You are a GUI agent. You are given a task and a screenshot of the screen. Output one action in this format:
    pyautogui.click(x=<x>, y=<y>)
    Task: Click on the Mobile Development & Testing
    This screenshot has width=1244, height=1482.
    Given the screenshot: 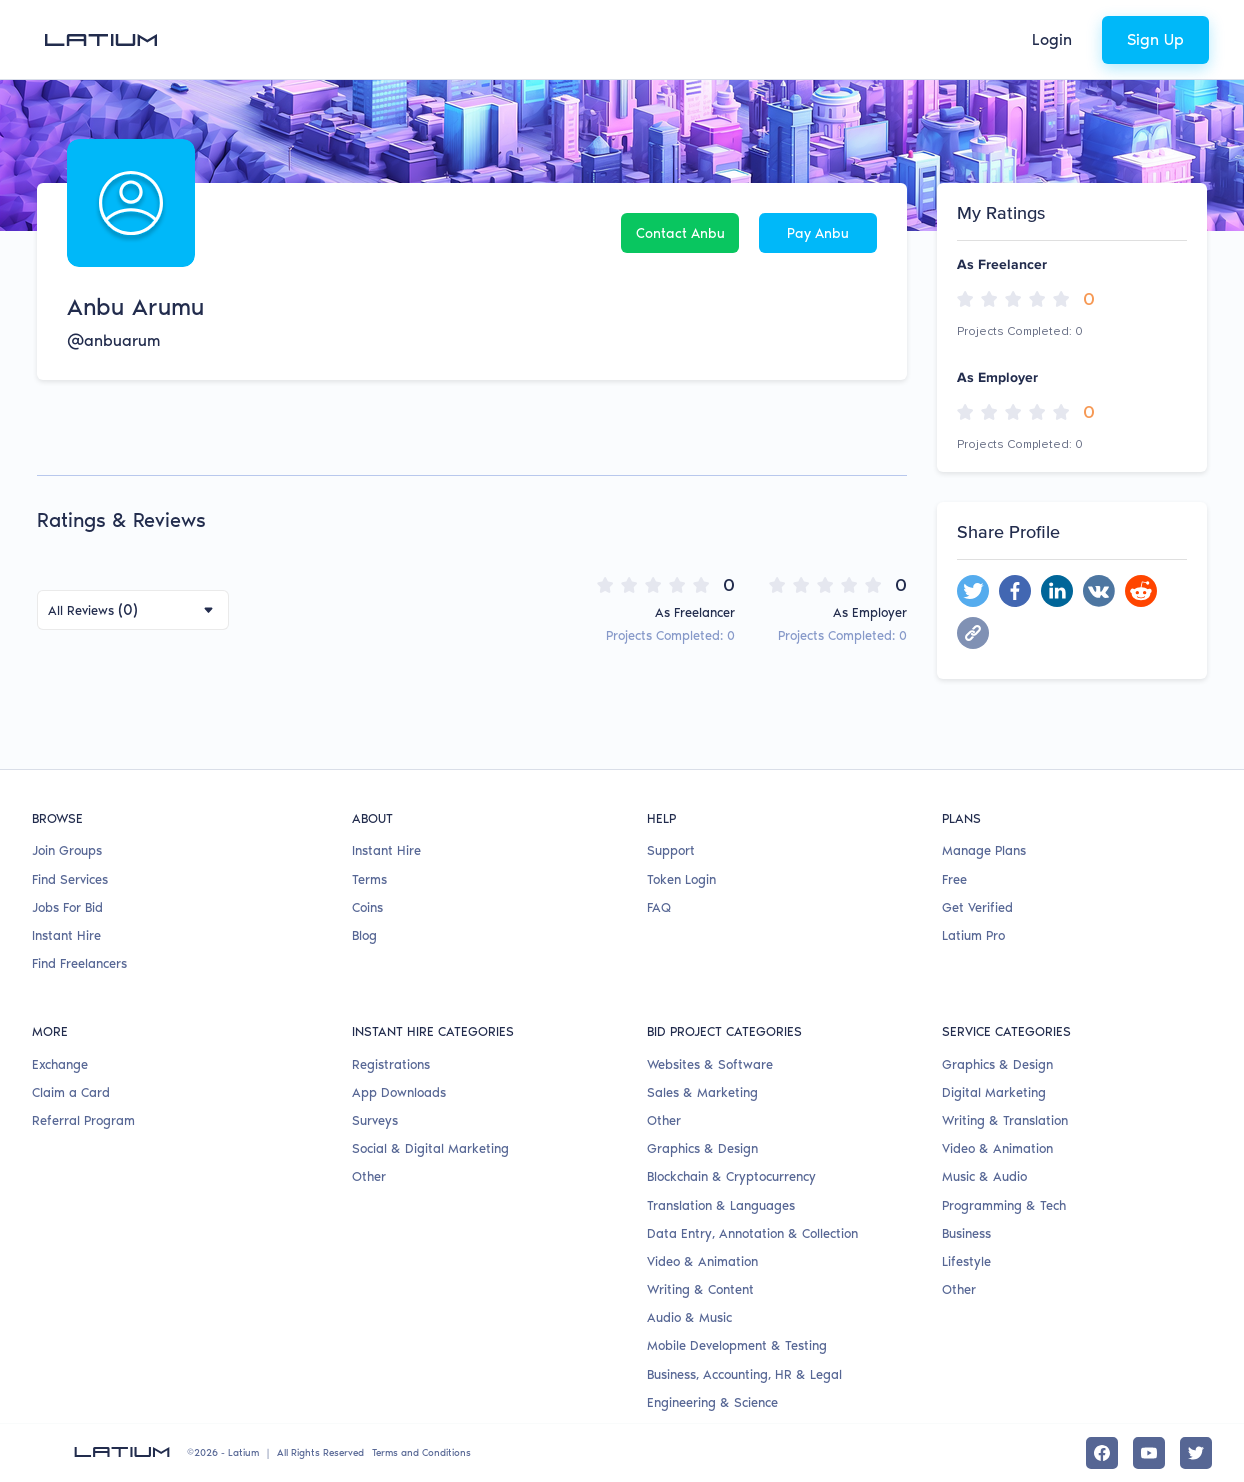 What is the action you would take?
    pyautogui.click(x=737, y=1345)
    